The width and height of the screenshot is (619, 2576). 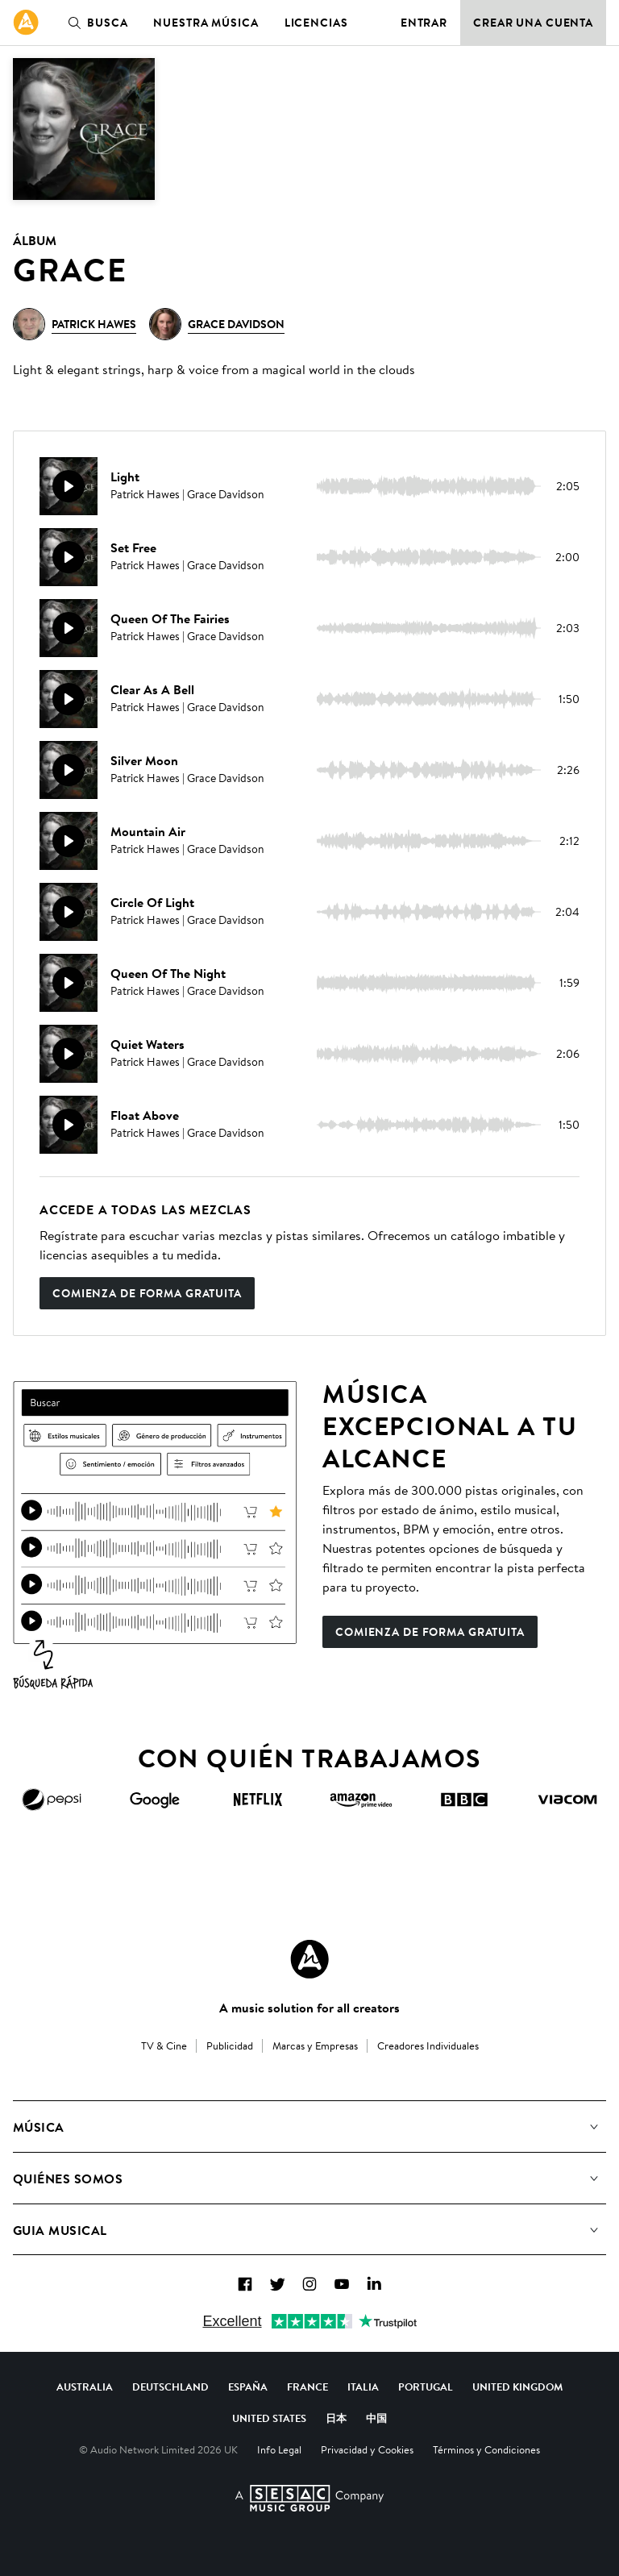 I want to click on Quiénes somos, so click(x=68, y=2178).